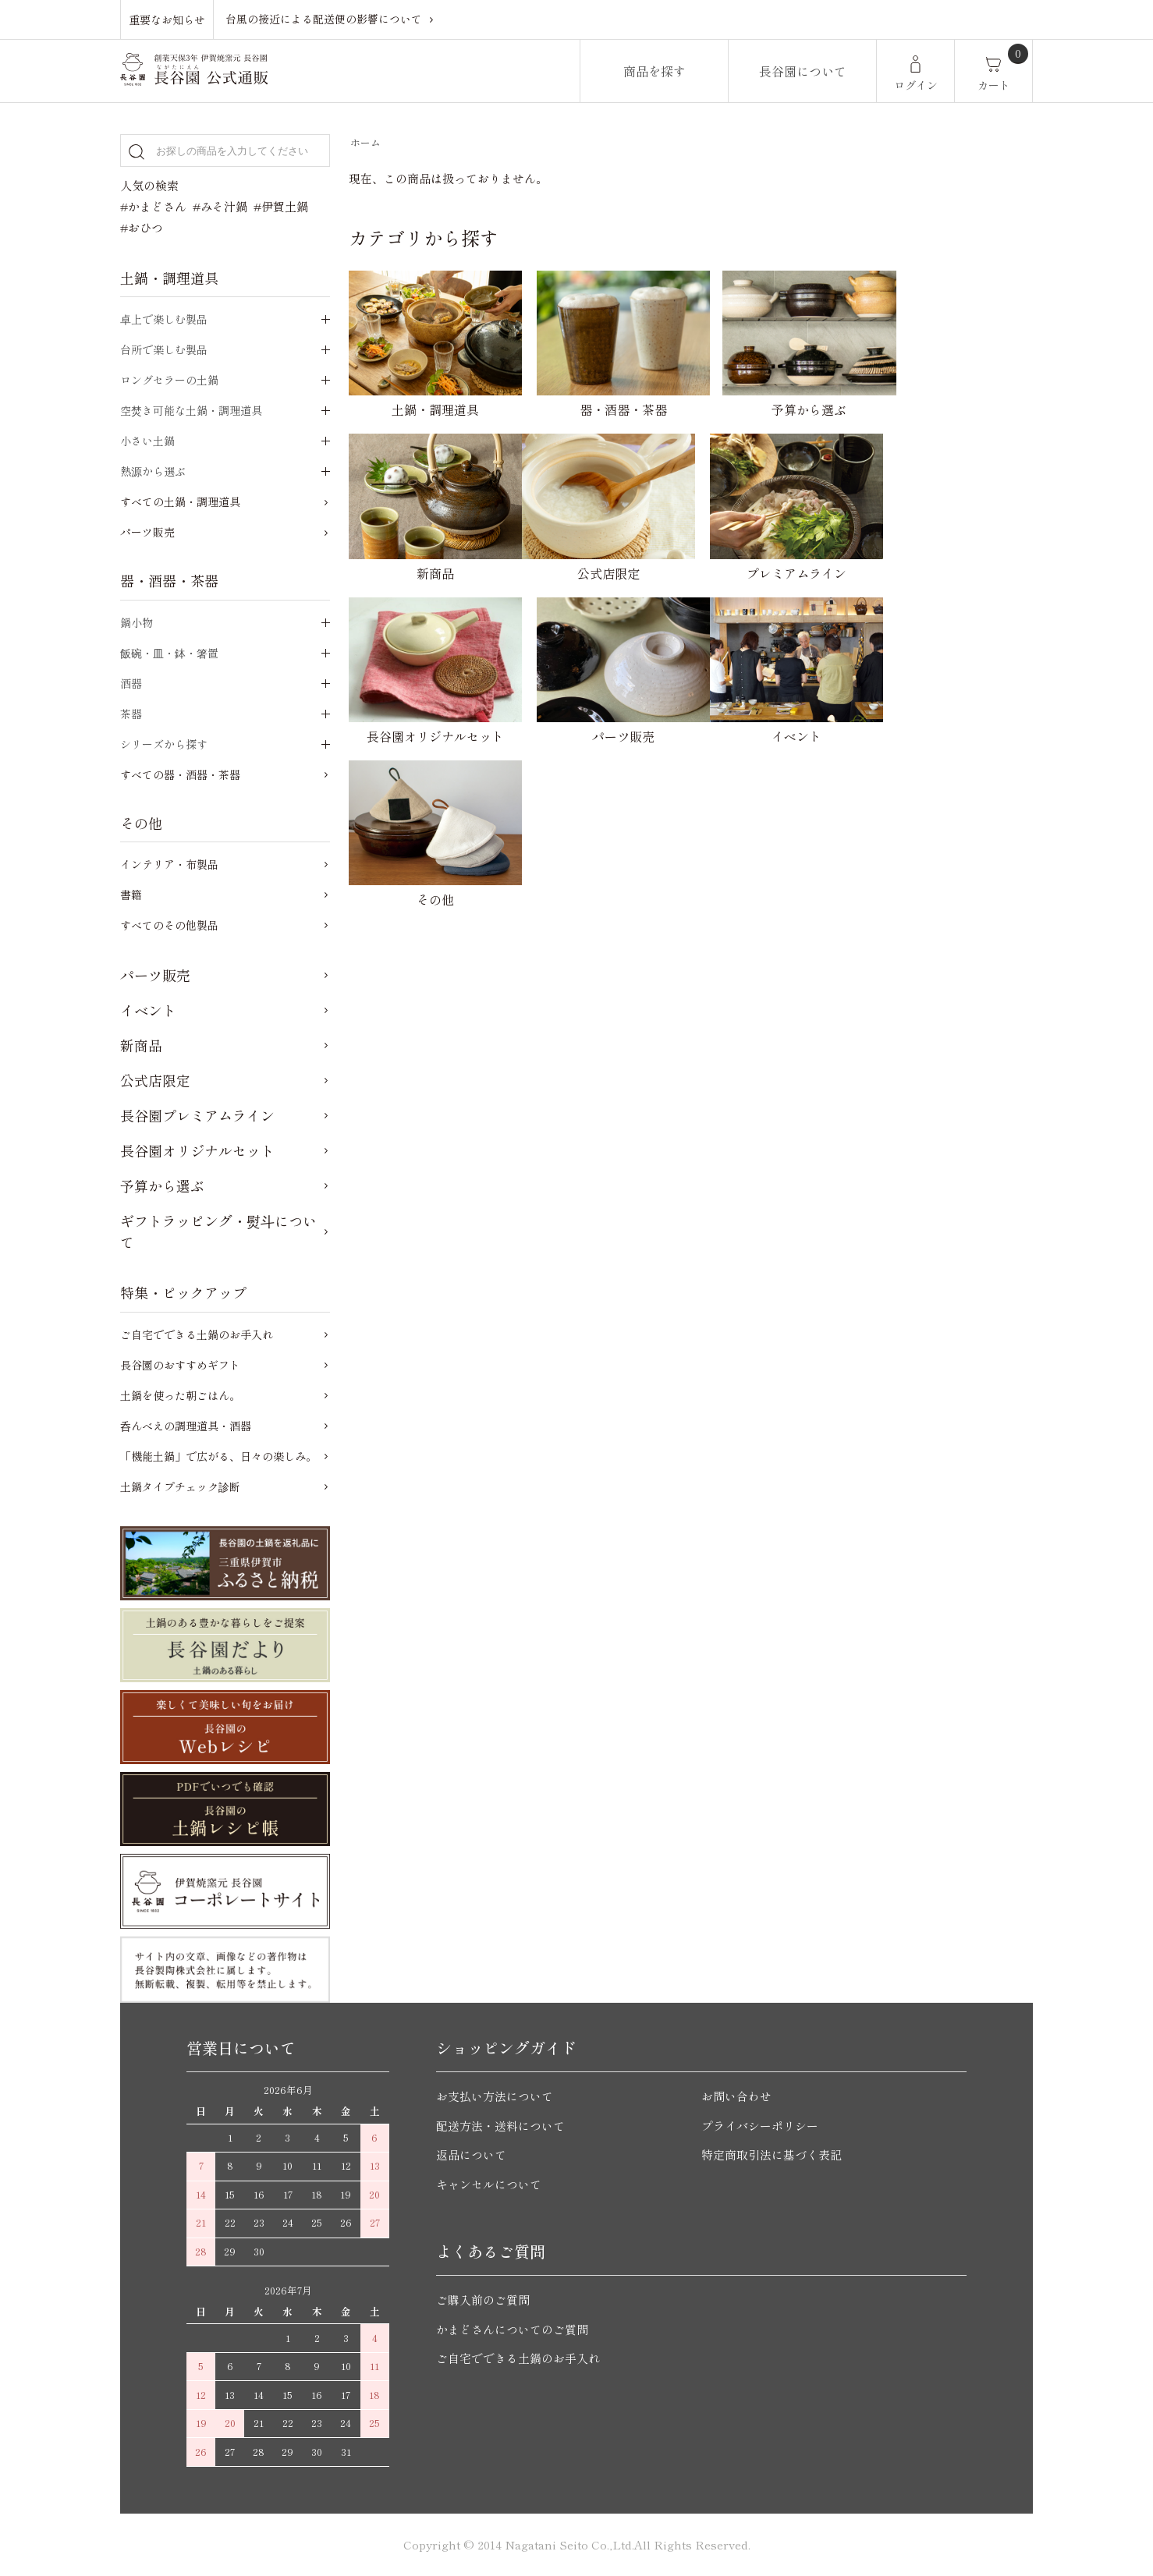  I want to click on お支払い方法について, so click(494, 2096).